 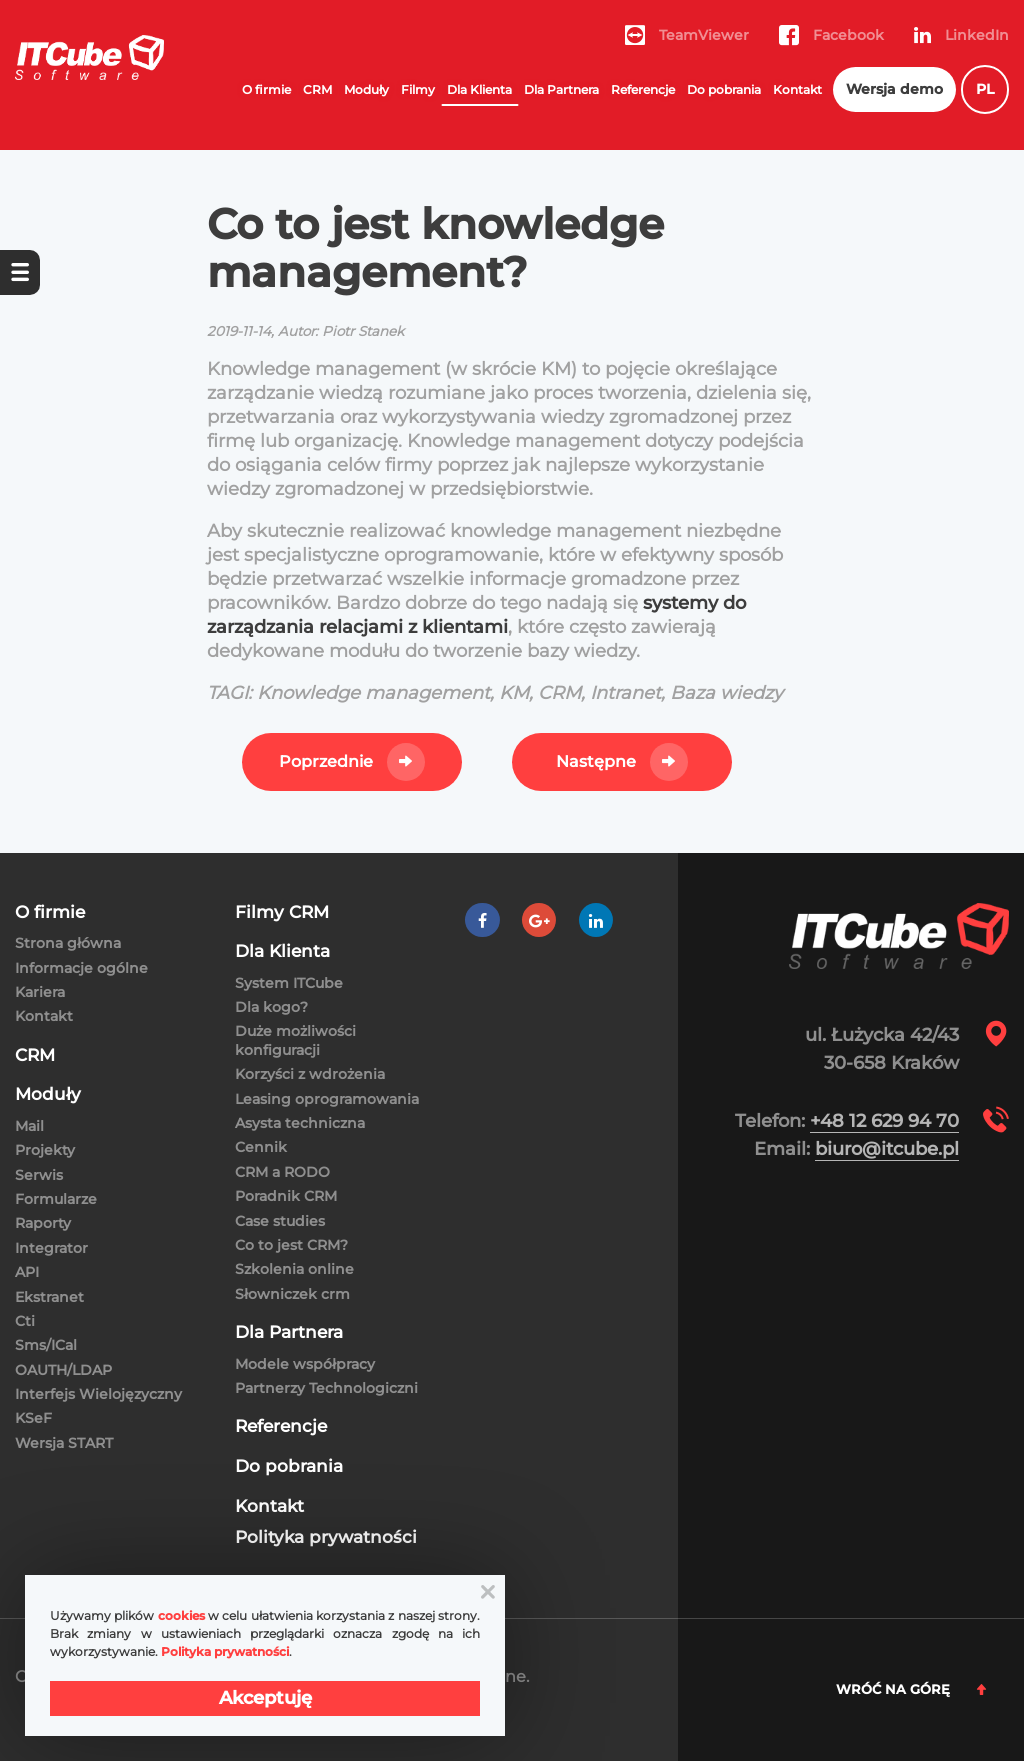 What do you see at coordinates (45, 1150) in the screenshot?
I see `Projekty` at bounding box center [45, 1150].